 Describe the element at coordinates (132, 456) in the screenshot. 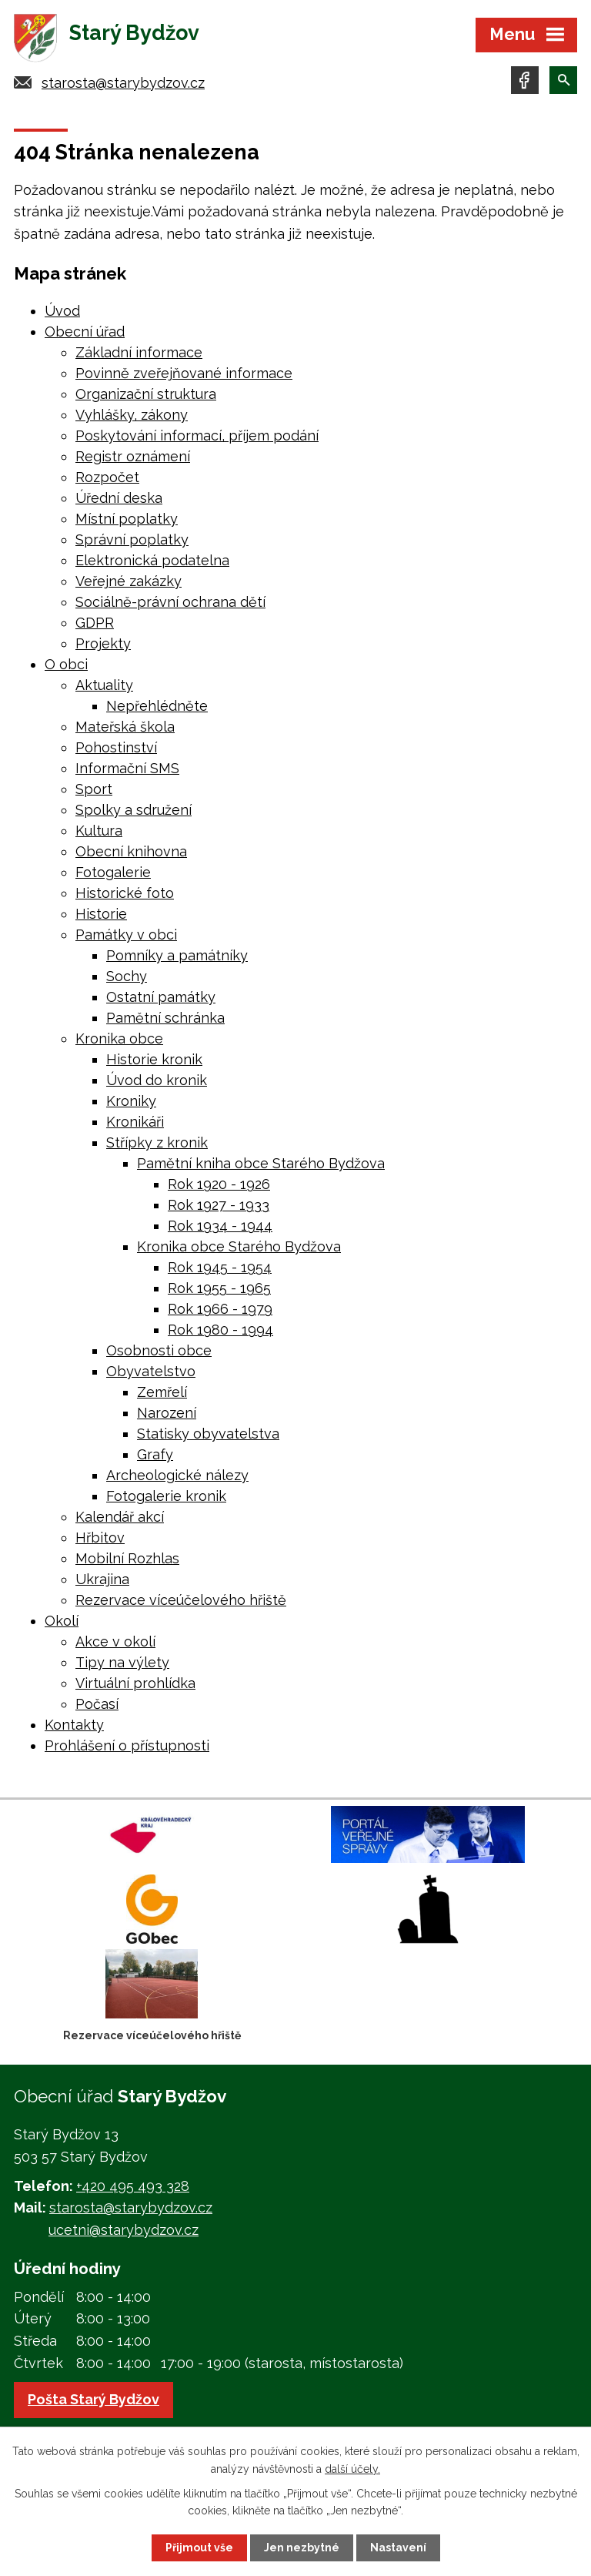

I see `Registr oznámení` at that location.